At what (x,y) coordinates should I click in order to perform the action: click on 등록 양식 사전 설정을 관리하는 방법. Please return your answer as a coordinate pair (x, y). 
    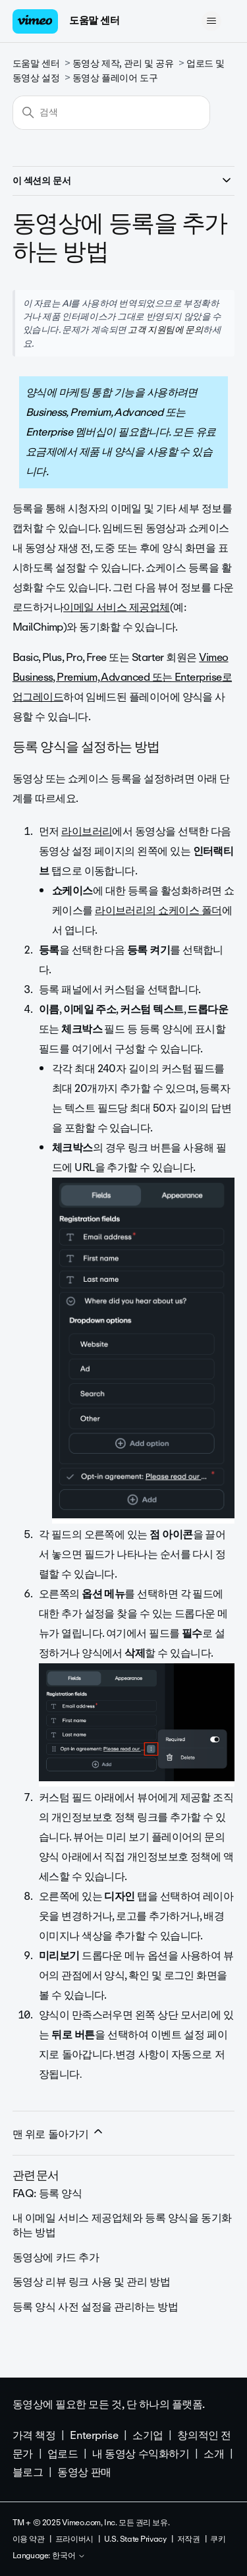
    Looking at the image, I should click on (95, 2307).